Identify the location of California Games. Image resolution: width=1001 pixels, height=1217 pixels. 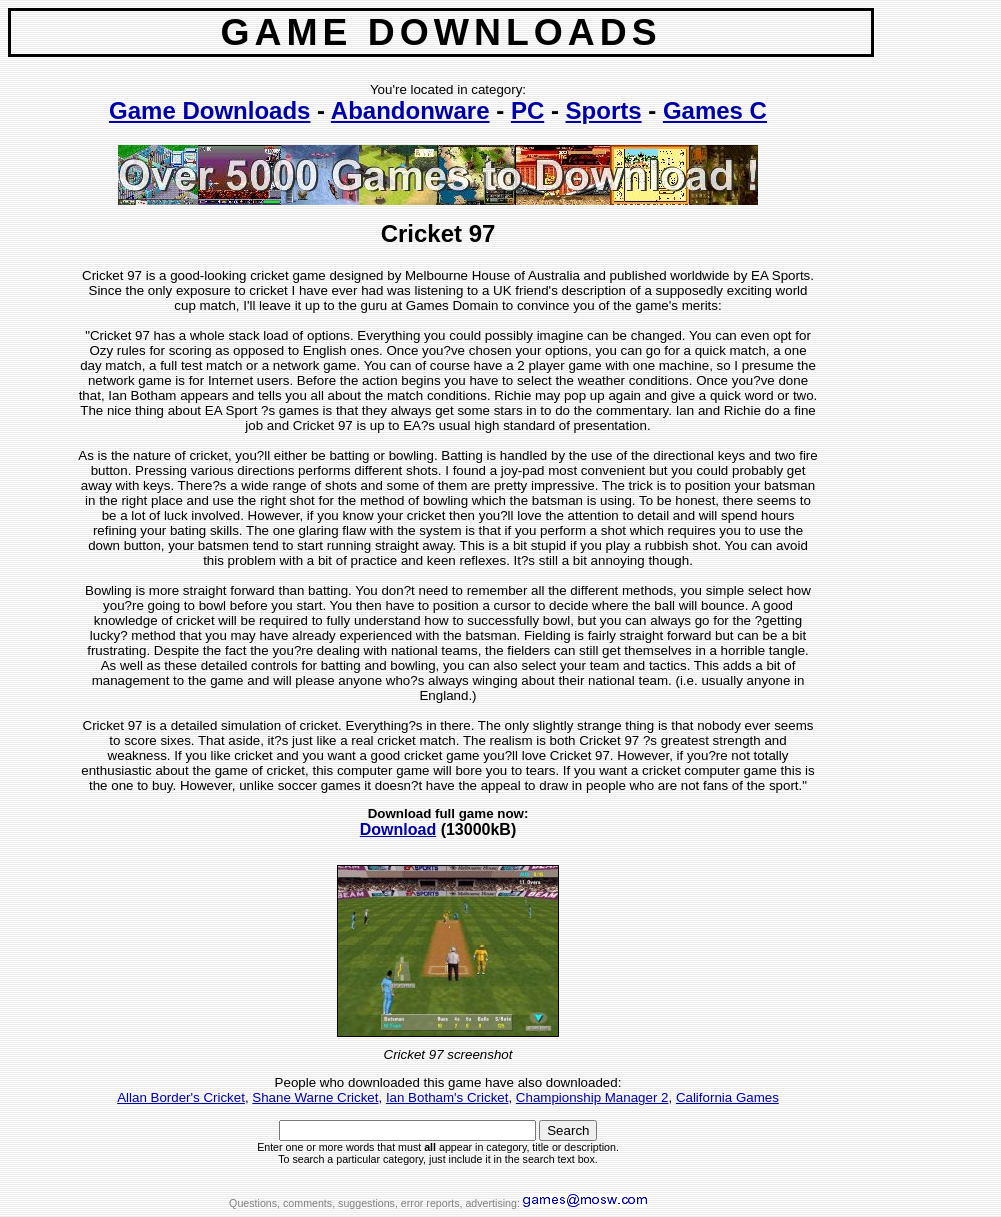
(727, 1097).